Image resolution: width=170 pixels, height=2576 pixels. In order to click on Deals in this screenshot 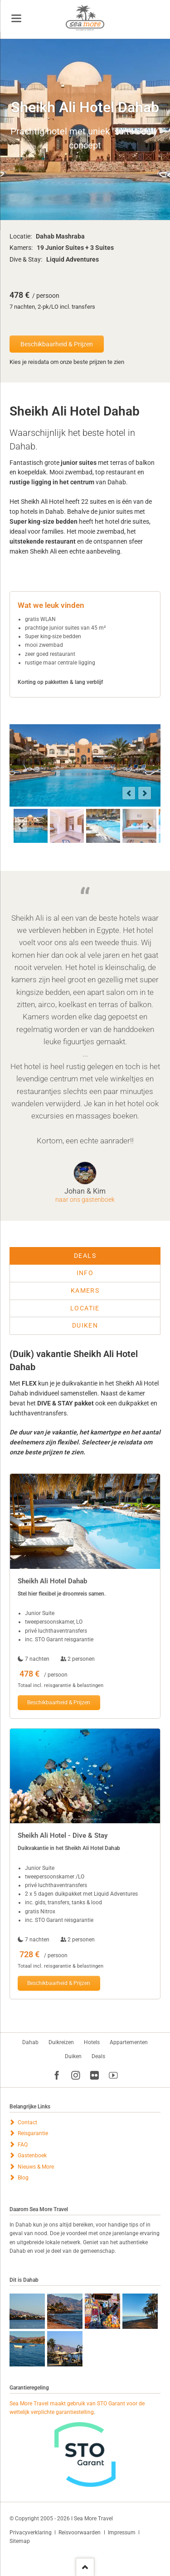, I will do `click(85, 1255)`.